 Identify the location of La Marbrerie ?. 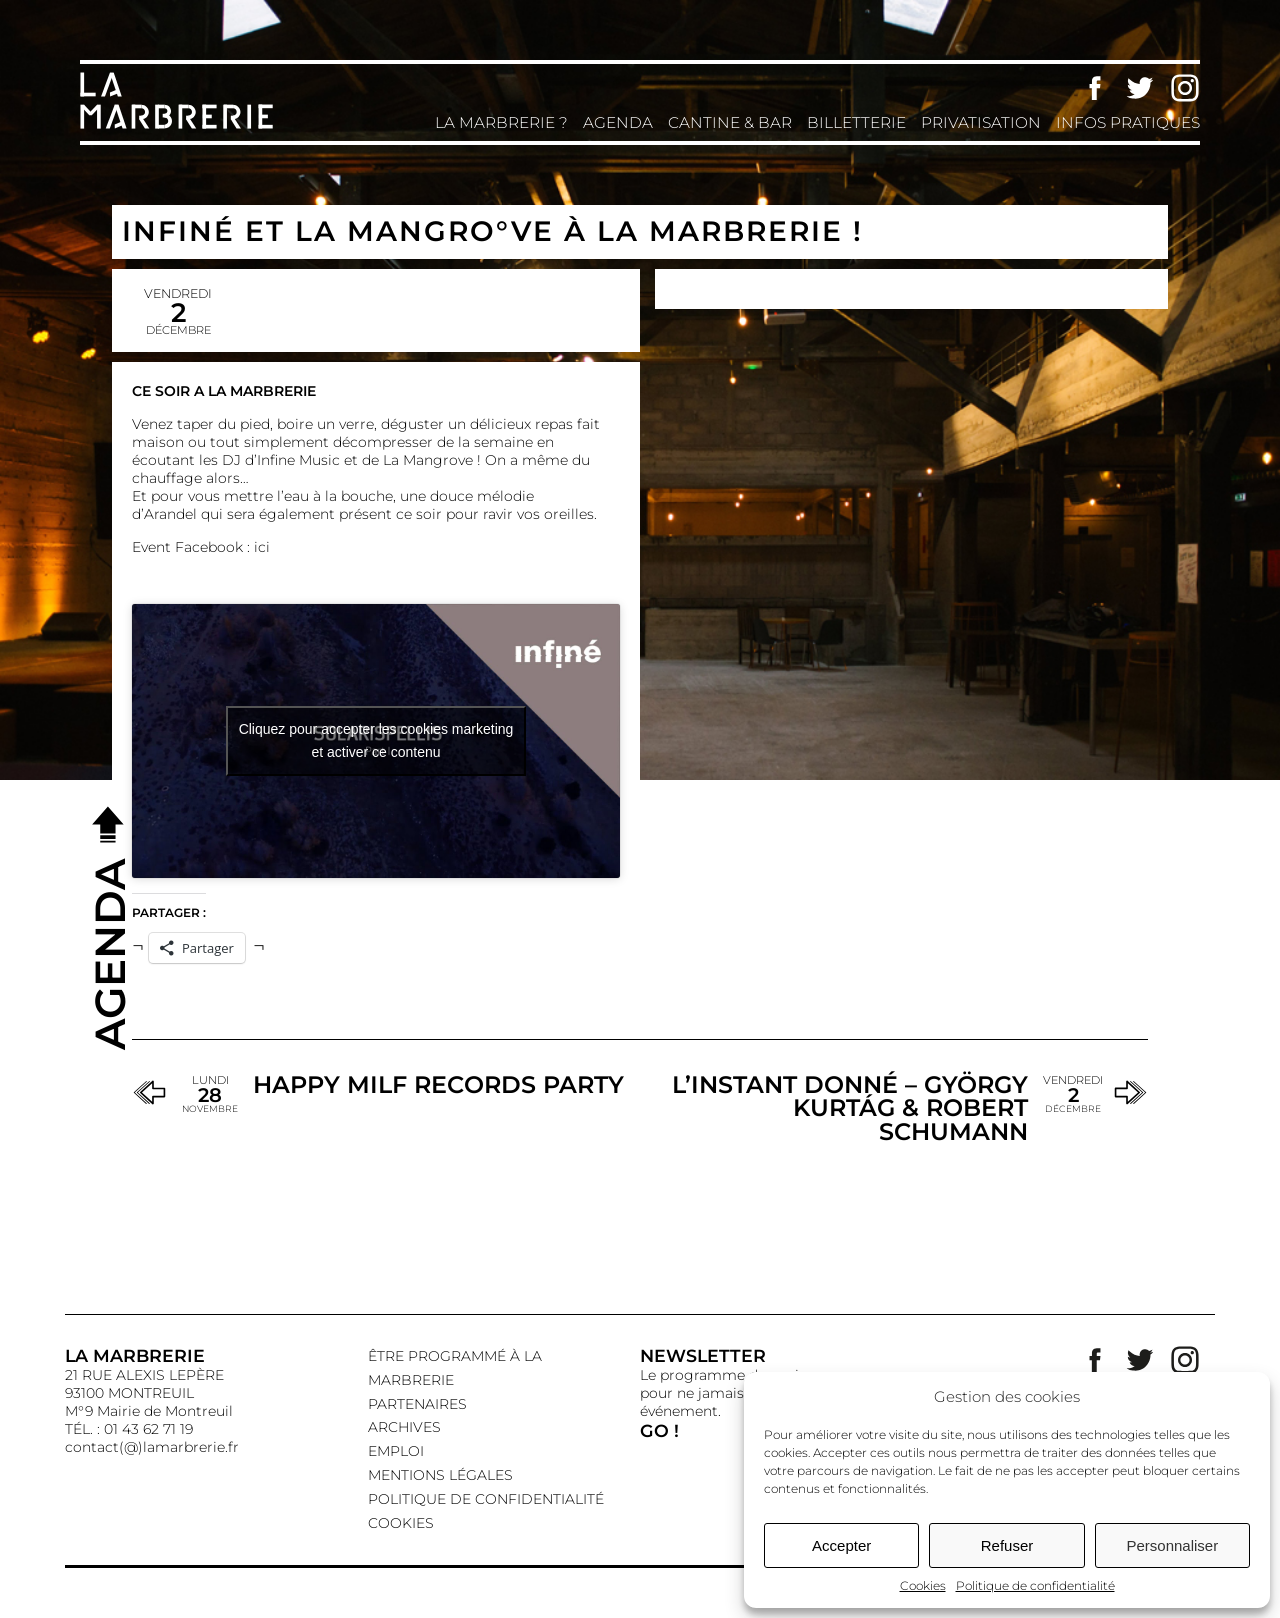
(501, 122).